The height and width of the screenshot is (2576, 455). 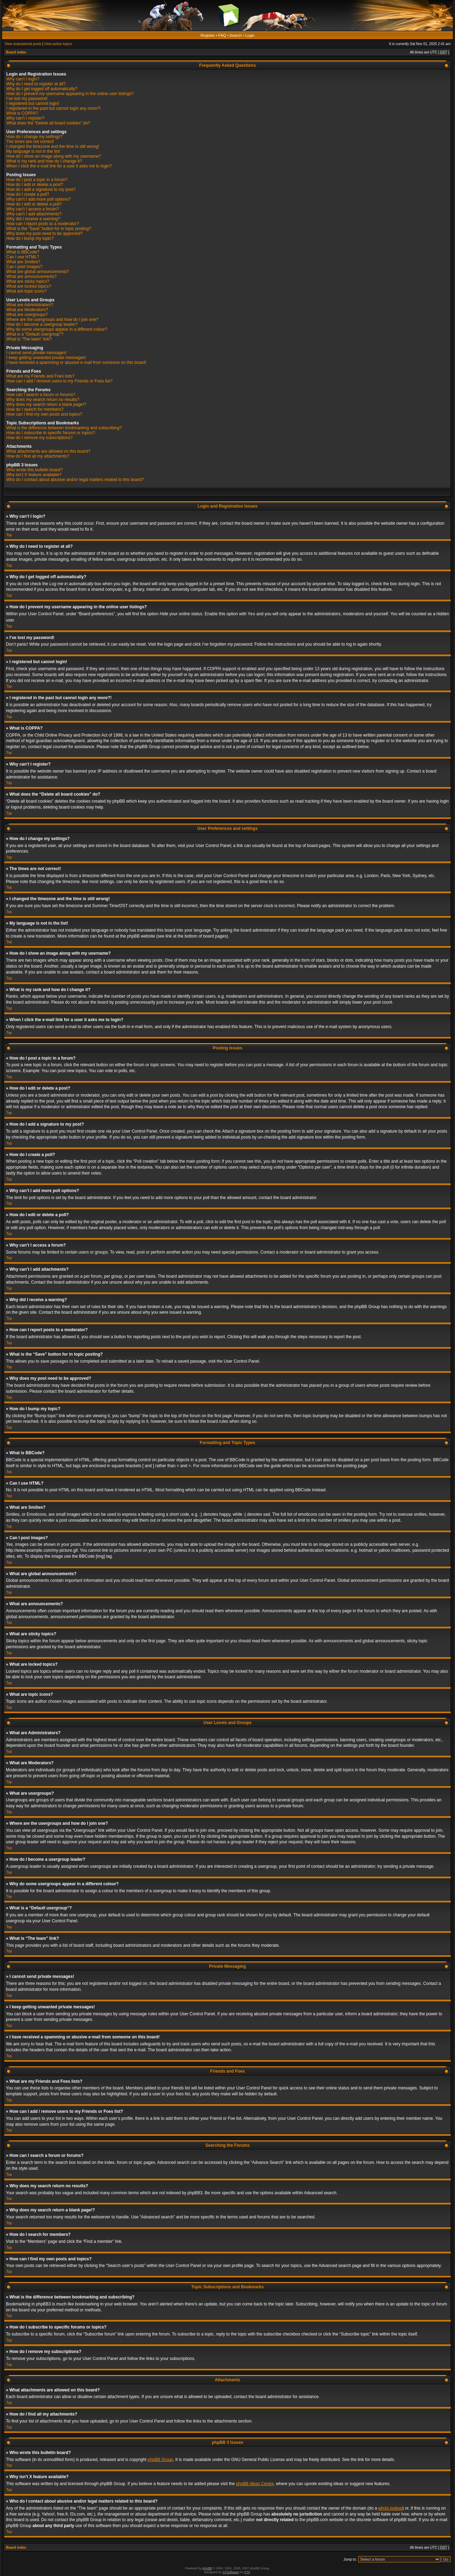 I want to click on I registered in the past but cannot login any more?!, so click(x=53, y=108).